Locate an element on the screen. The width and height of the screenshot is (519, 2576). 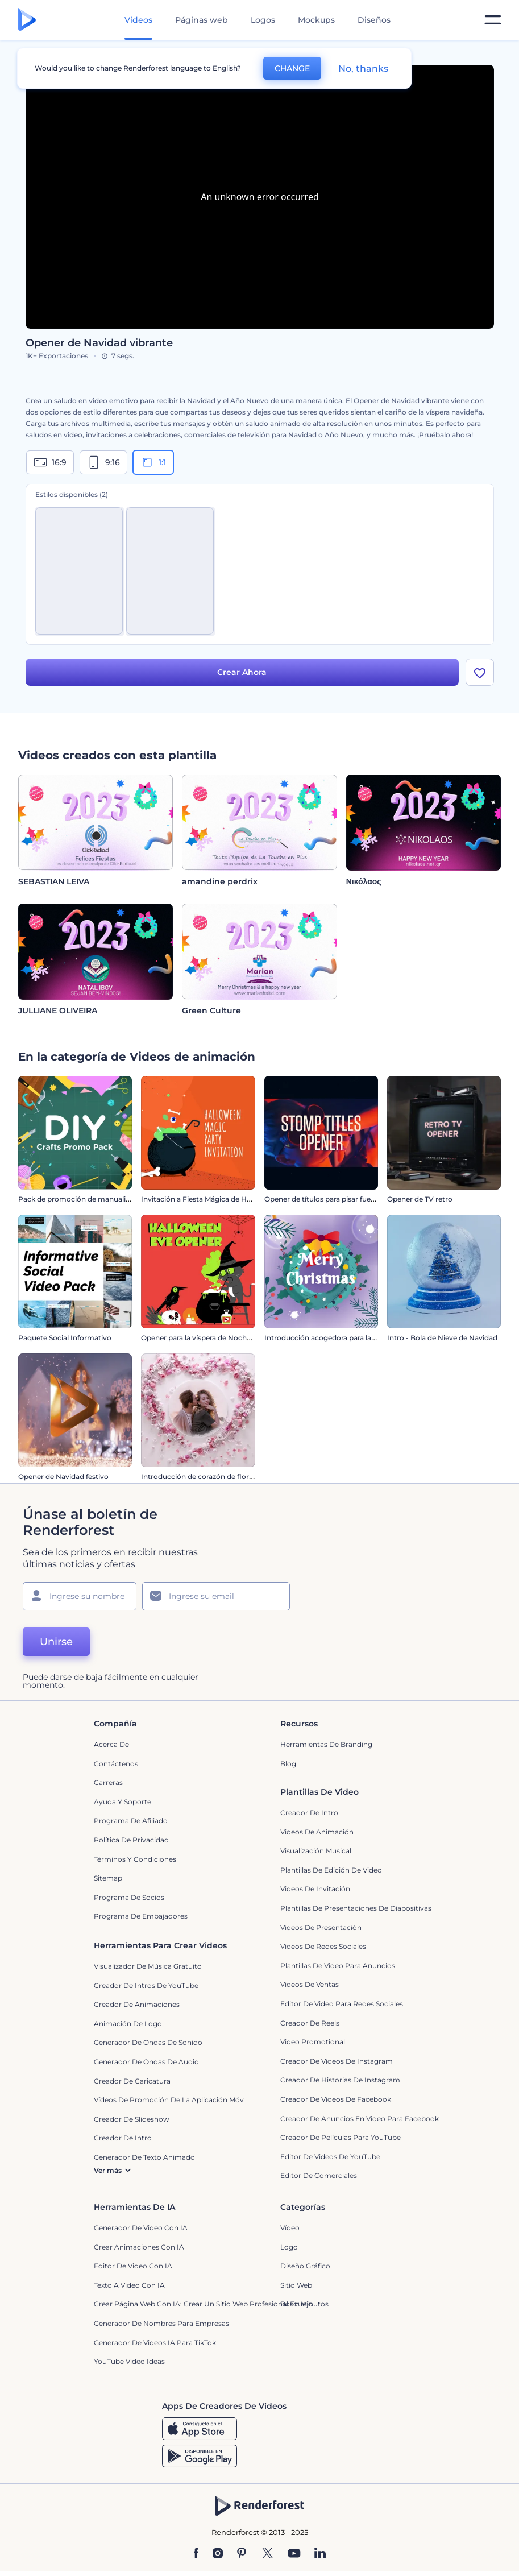
Videos de Redes Sociales is located at coordinates (323, 1946).